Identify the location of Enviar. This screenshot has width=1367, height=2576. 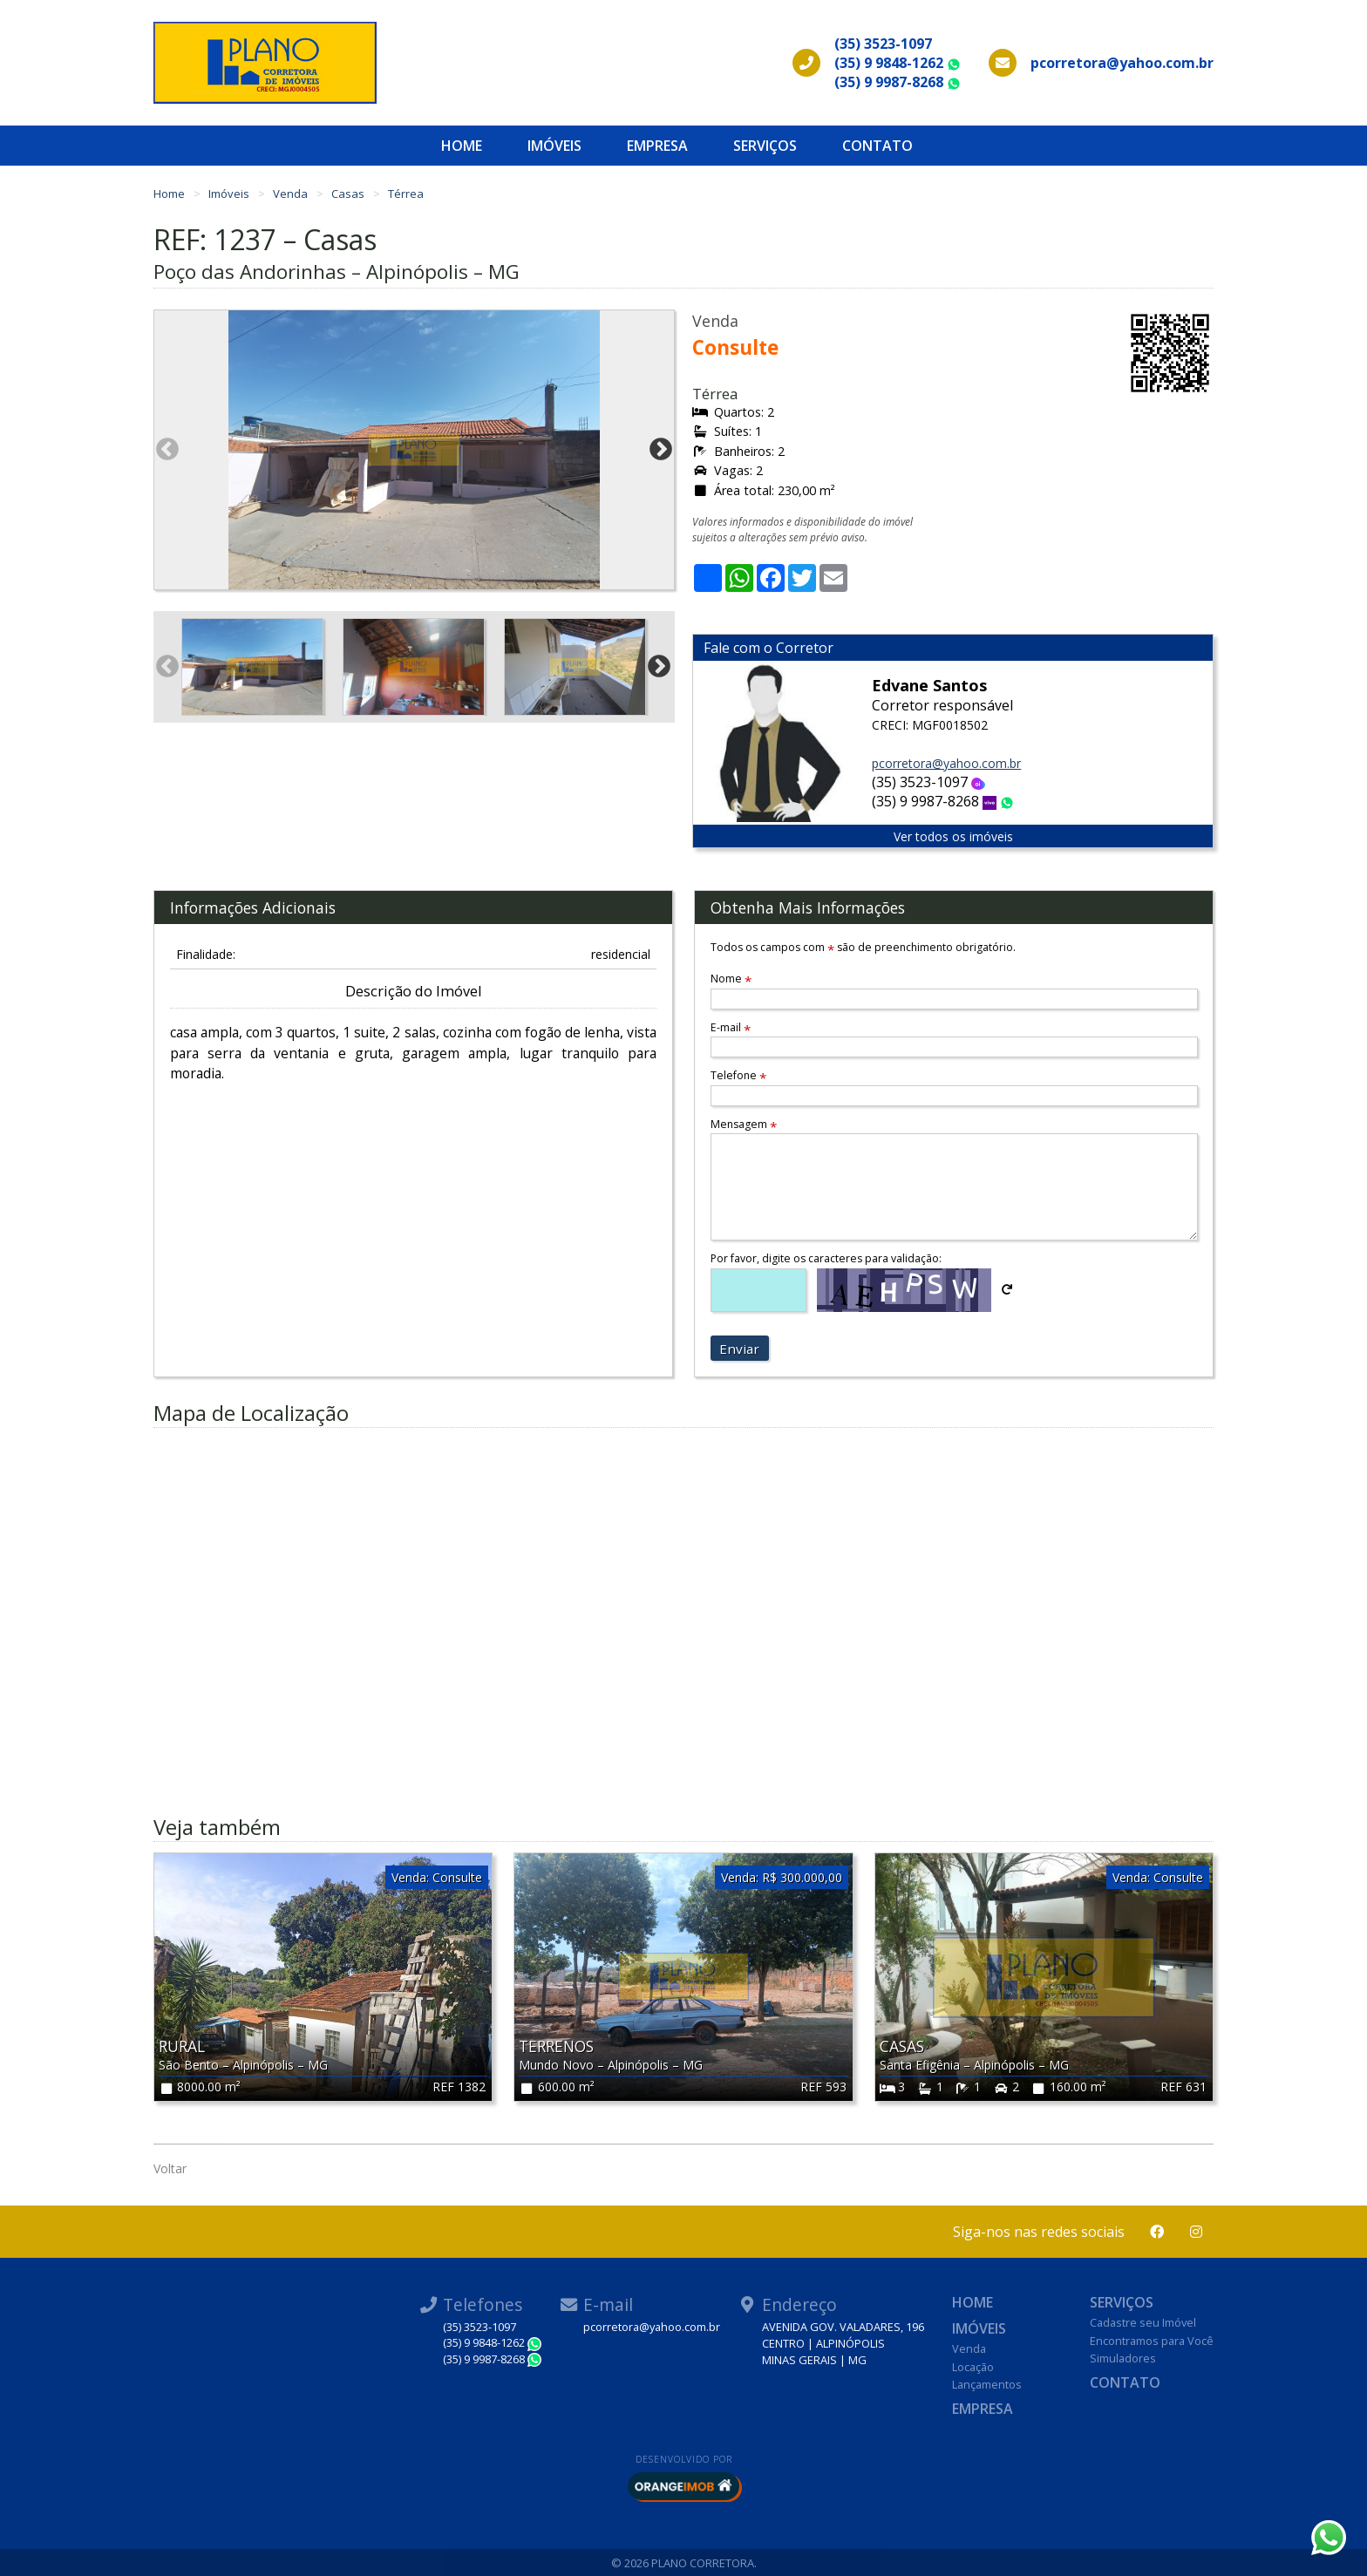
(739, 1348).